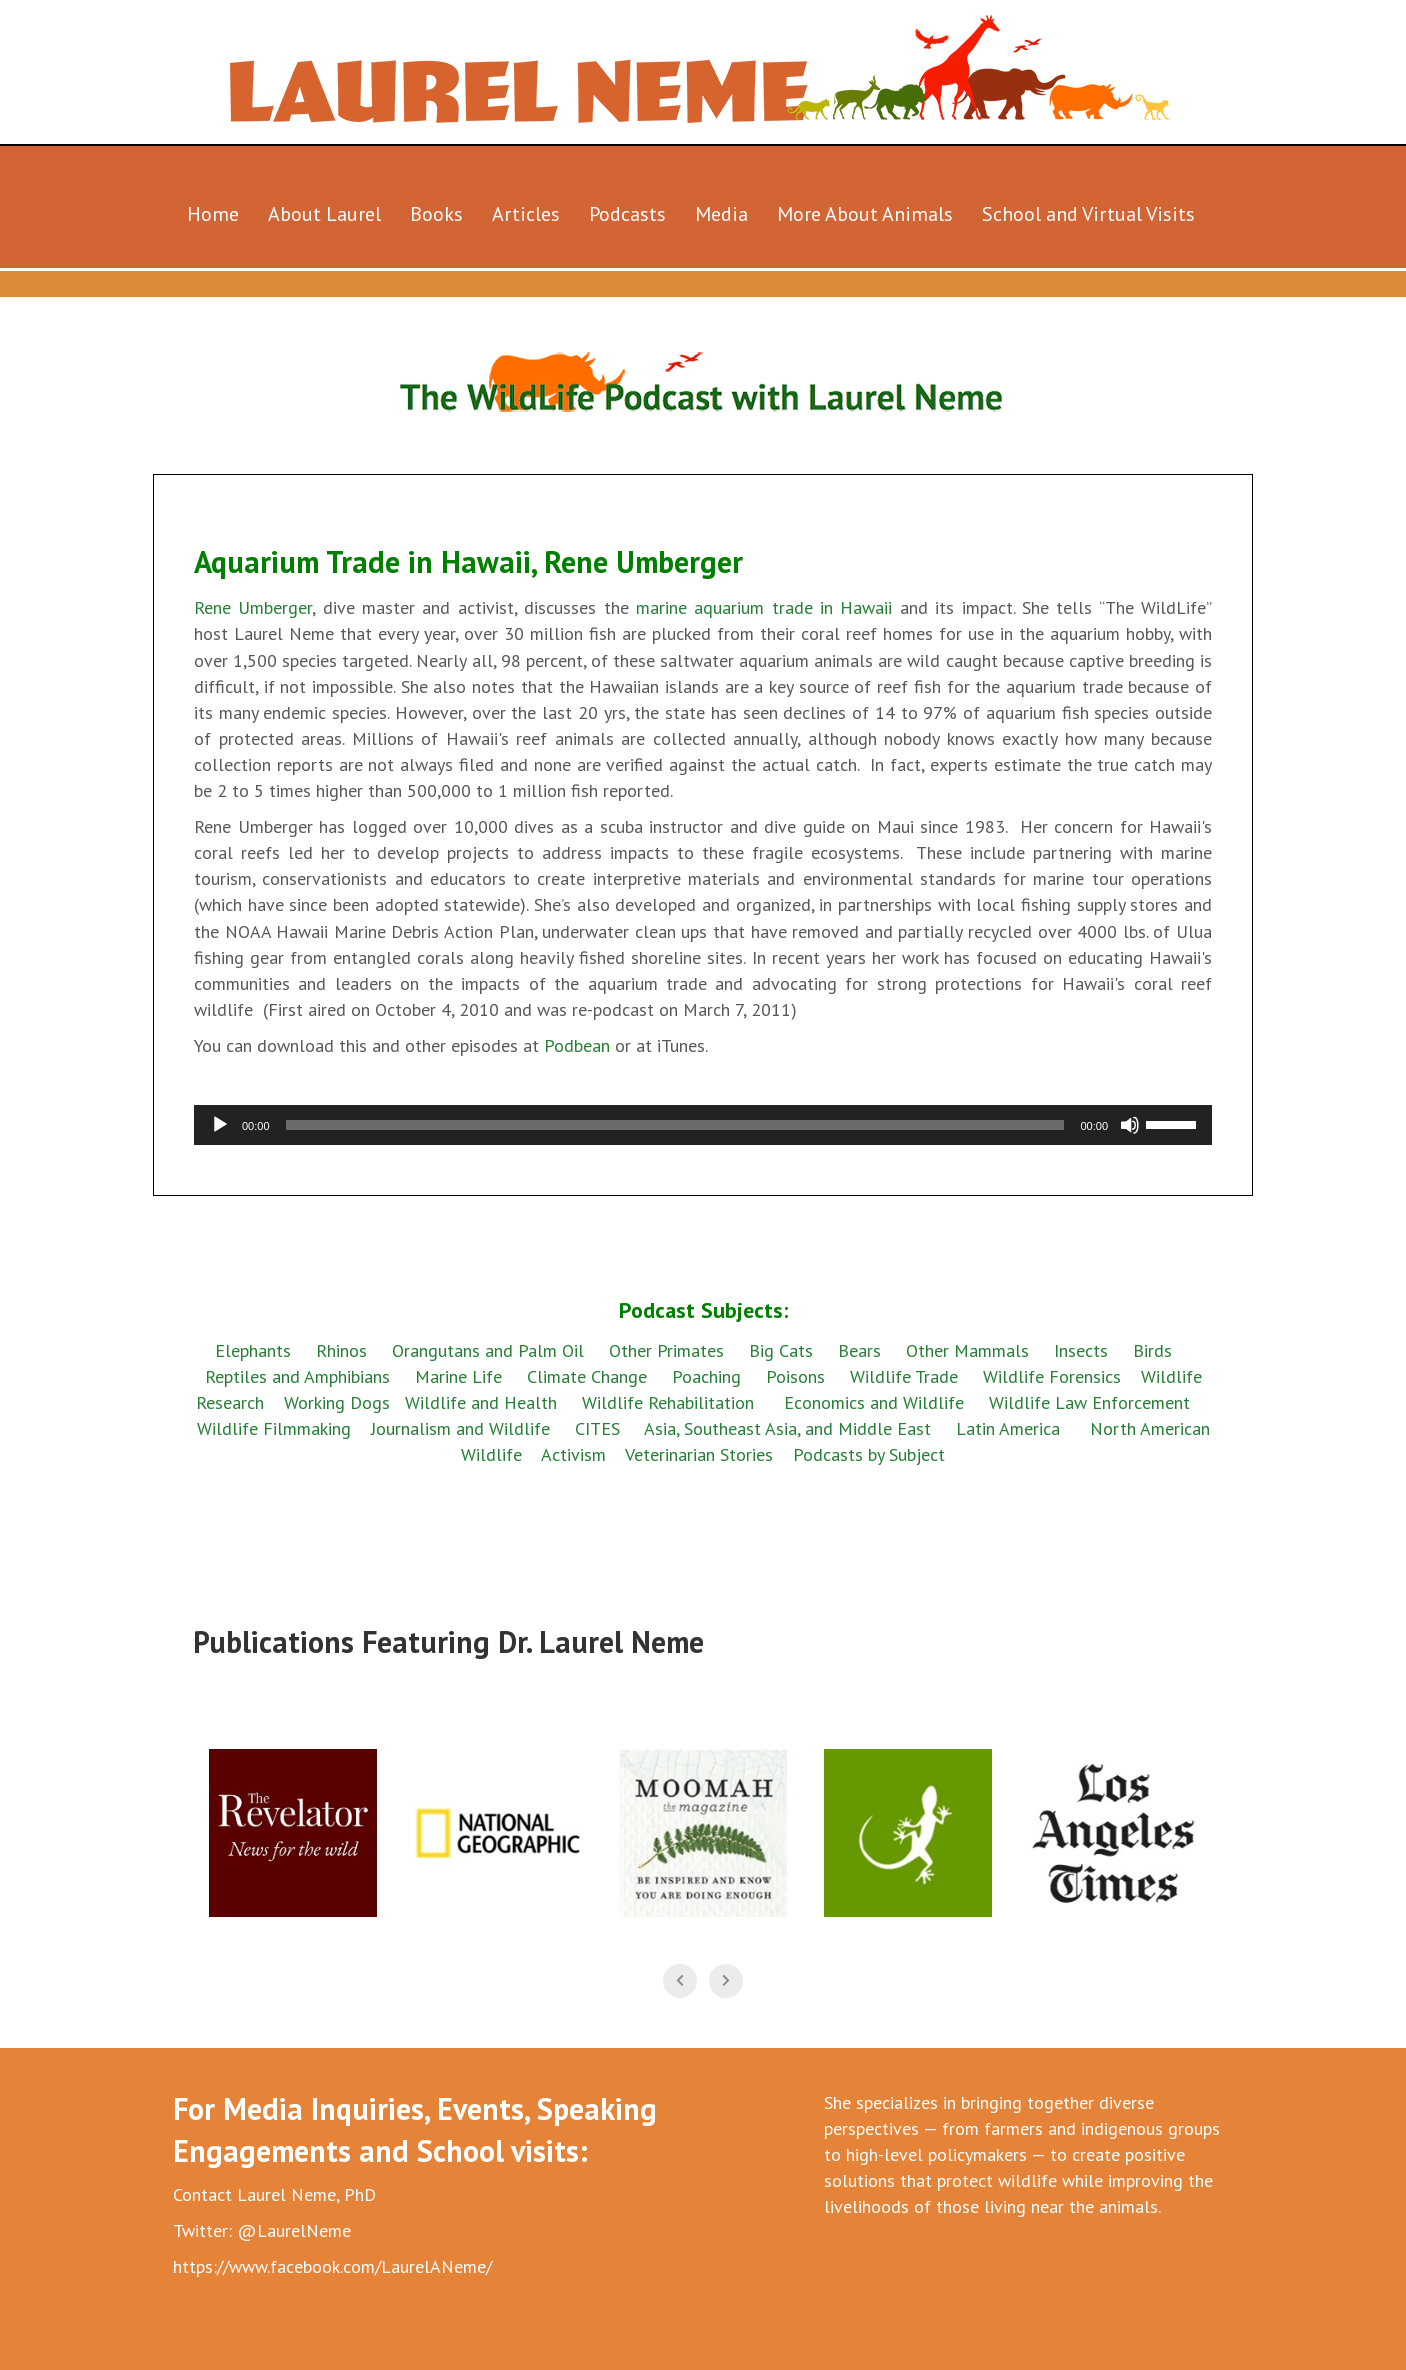 Image resolution: width=1406 pixels, height=2370 pixels. I want to click on Latin America, so click(1008, 1428).